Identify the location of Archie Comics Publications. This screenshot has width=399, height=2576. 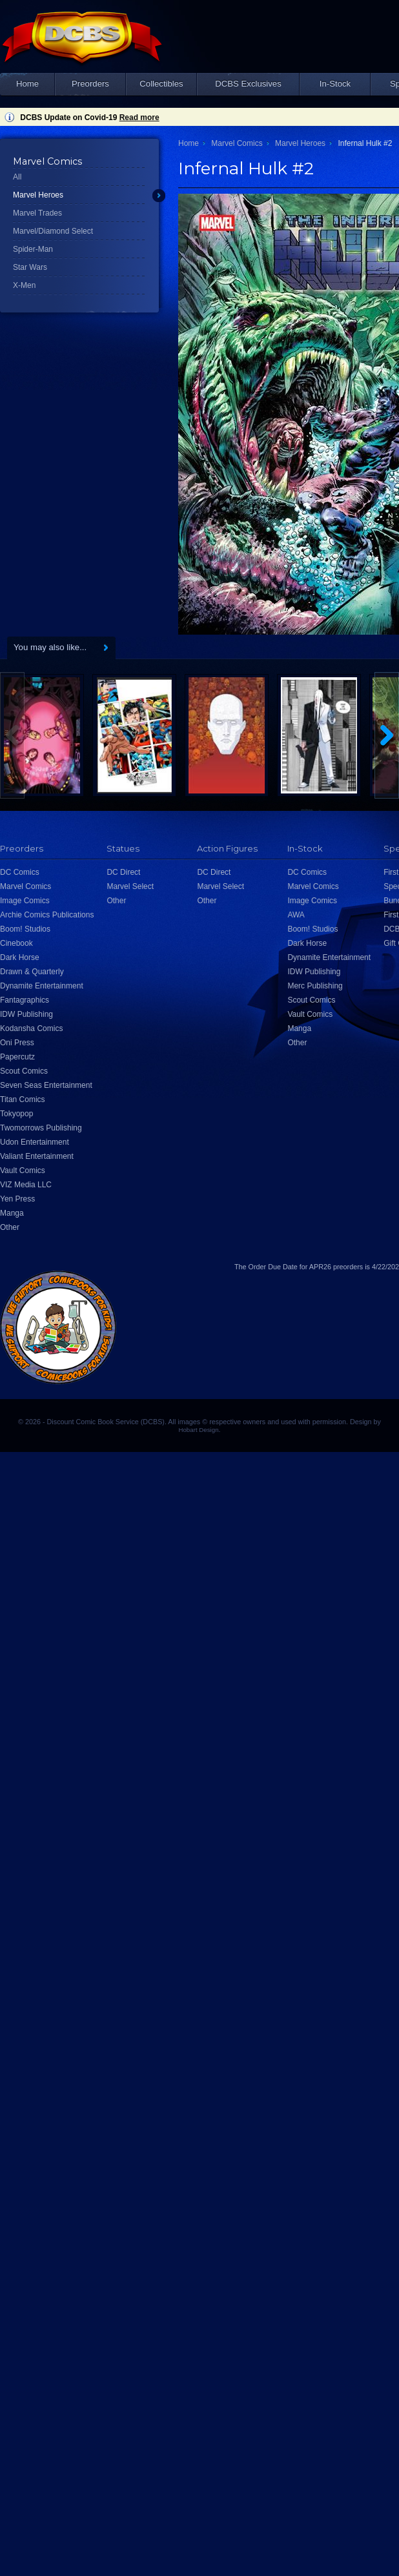
(47, 914).